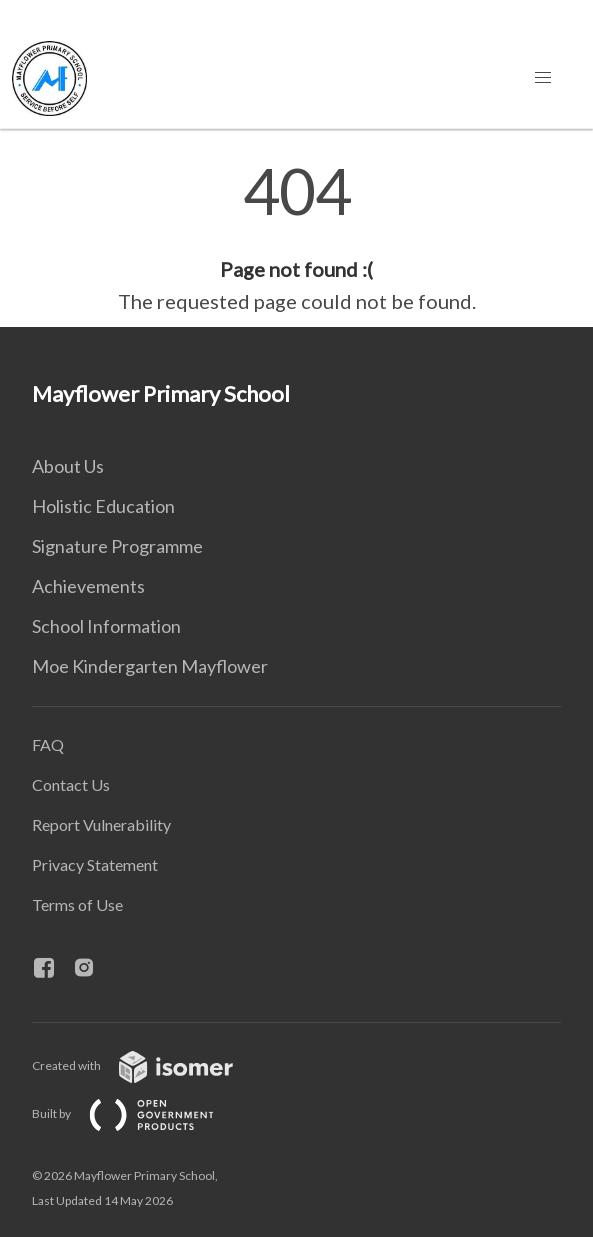 Image resolution: width=593 pixels, height=1237 pixels. I want to click on Contact Us, so click(71, 784).